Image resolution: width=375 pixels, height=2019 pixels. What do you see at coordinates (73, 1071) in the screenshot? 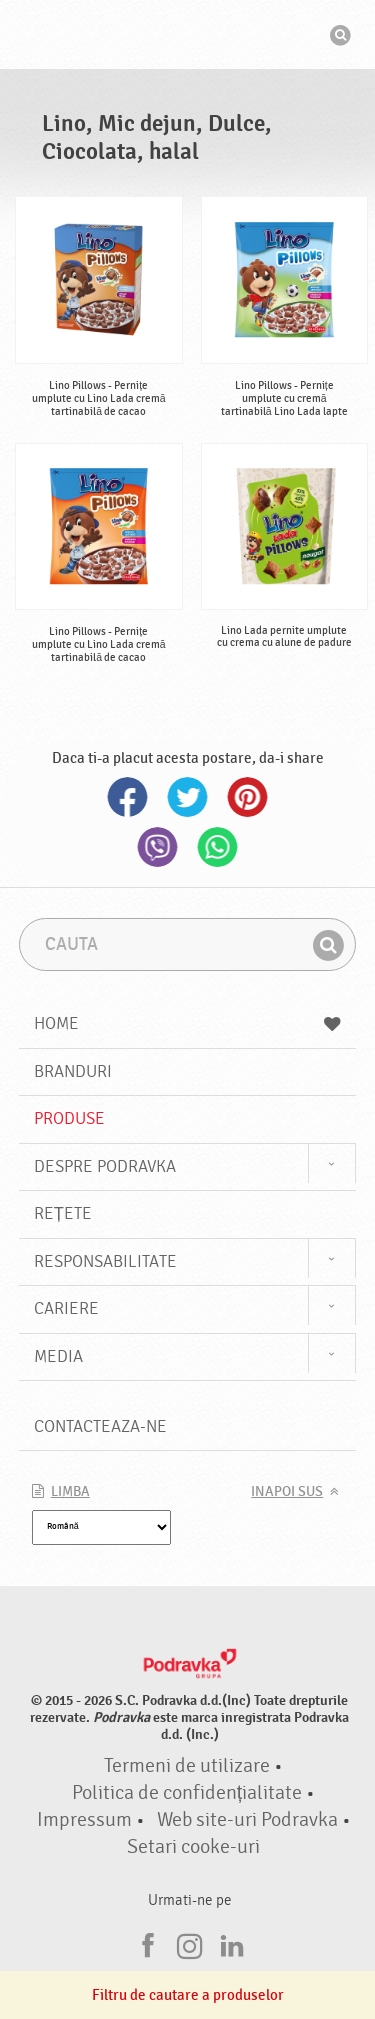
I see `Branduri` at bounding box center [73, 1071].